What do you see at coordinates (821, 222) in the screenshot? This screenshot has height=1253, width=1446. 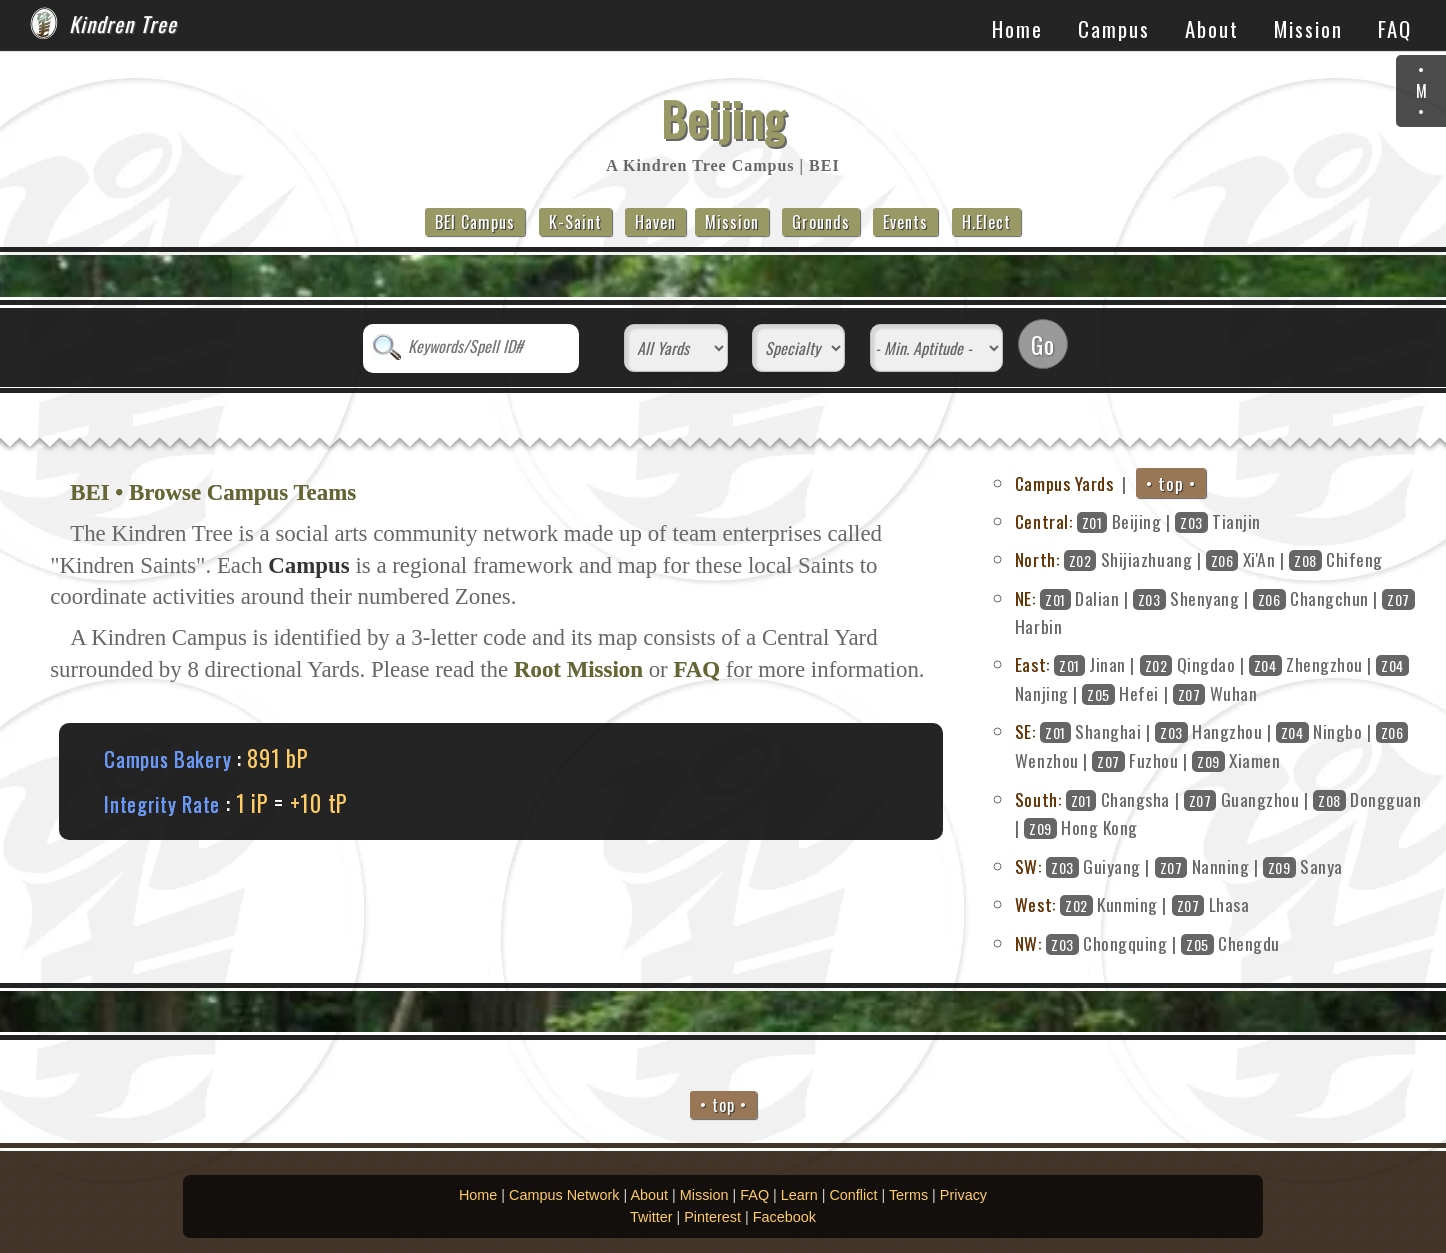 I see `Grounds` at bounding box center [821, 222].